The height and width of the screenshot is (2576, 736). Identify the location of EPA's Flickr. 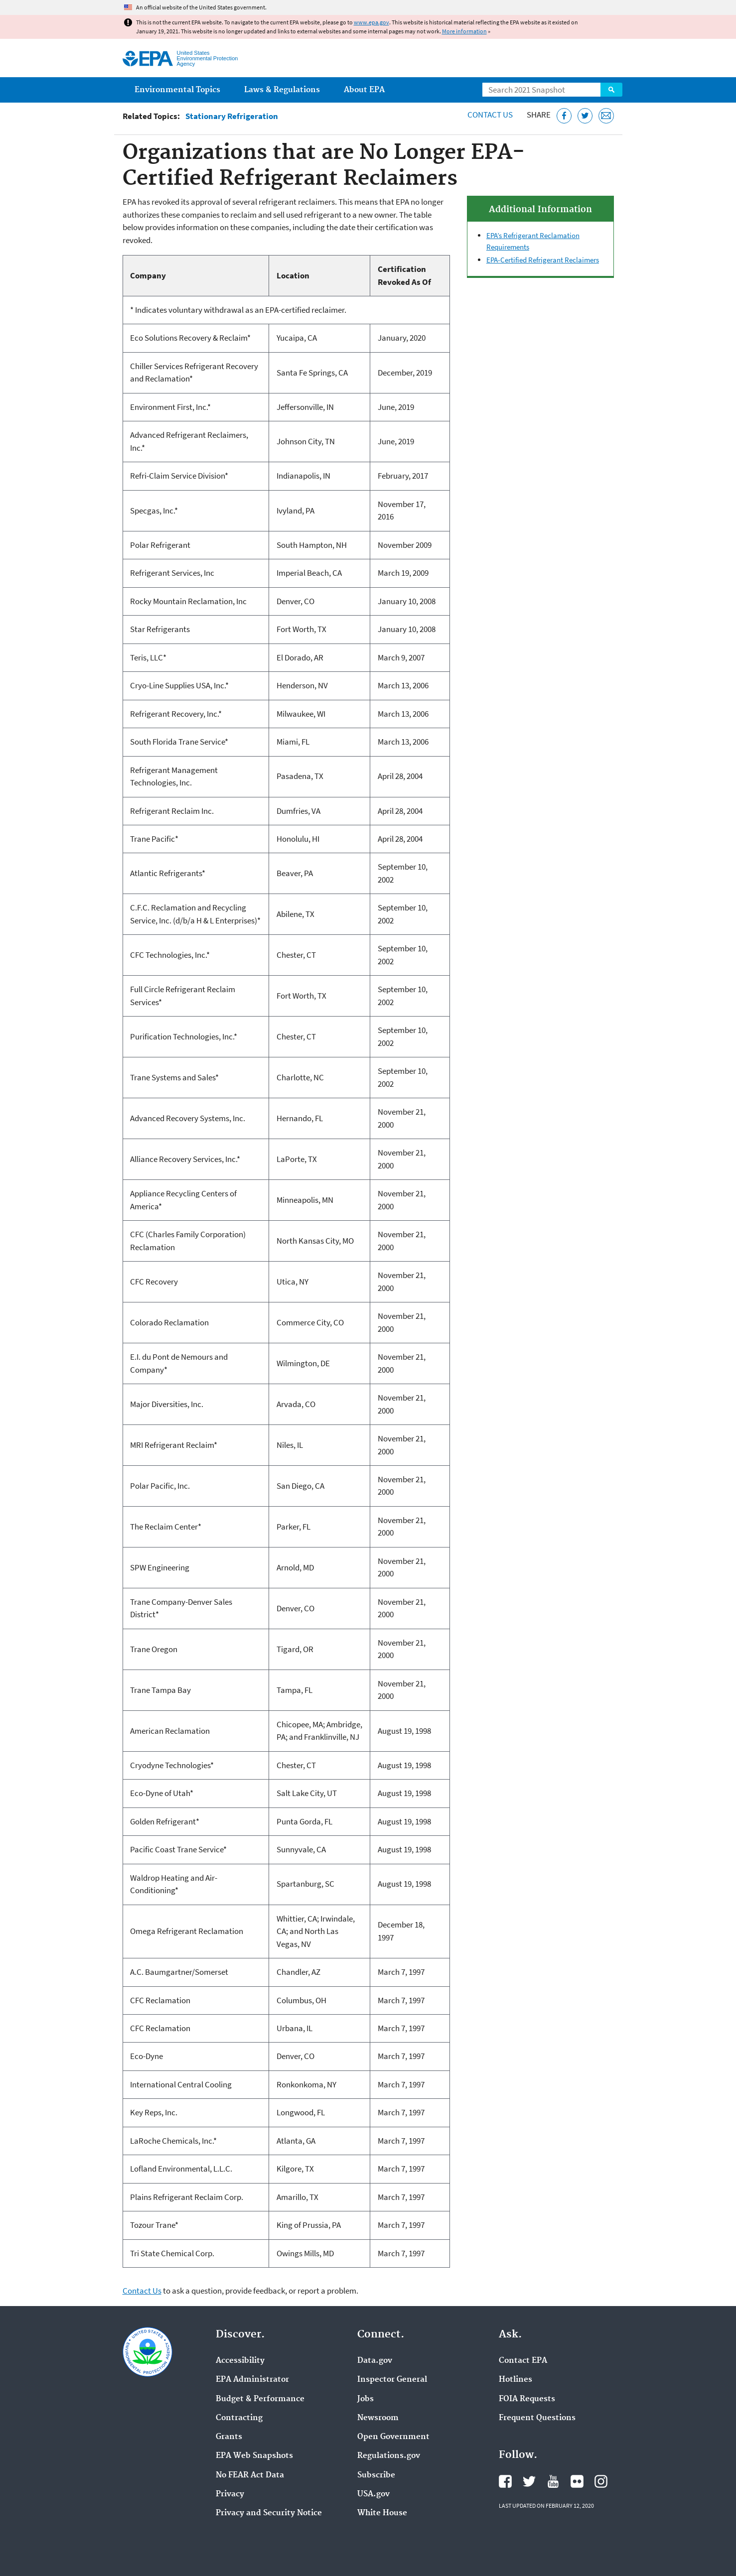
(577, 2481).